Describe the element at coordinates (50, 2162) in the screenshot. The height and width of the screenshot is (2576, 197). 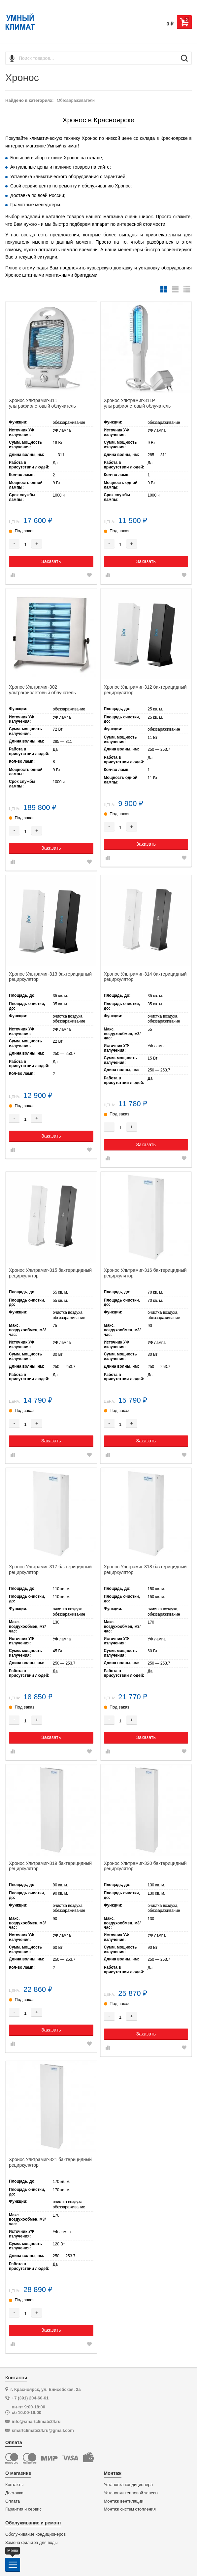
I see `Хронос Ультрамиг-321 бактерицидный рециркулятор` at that location.